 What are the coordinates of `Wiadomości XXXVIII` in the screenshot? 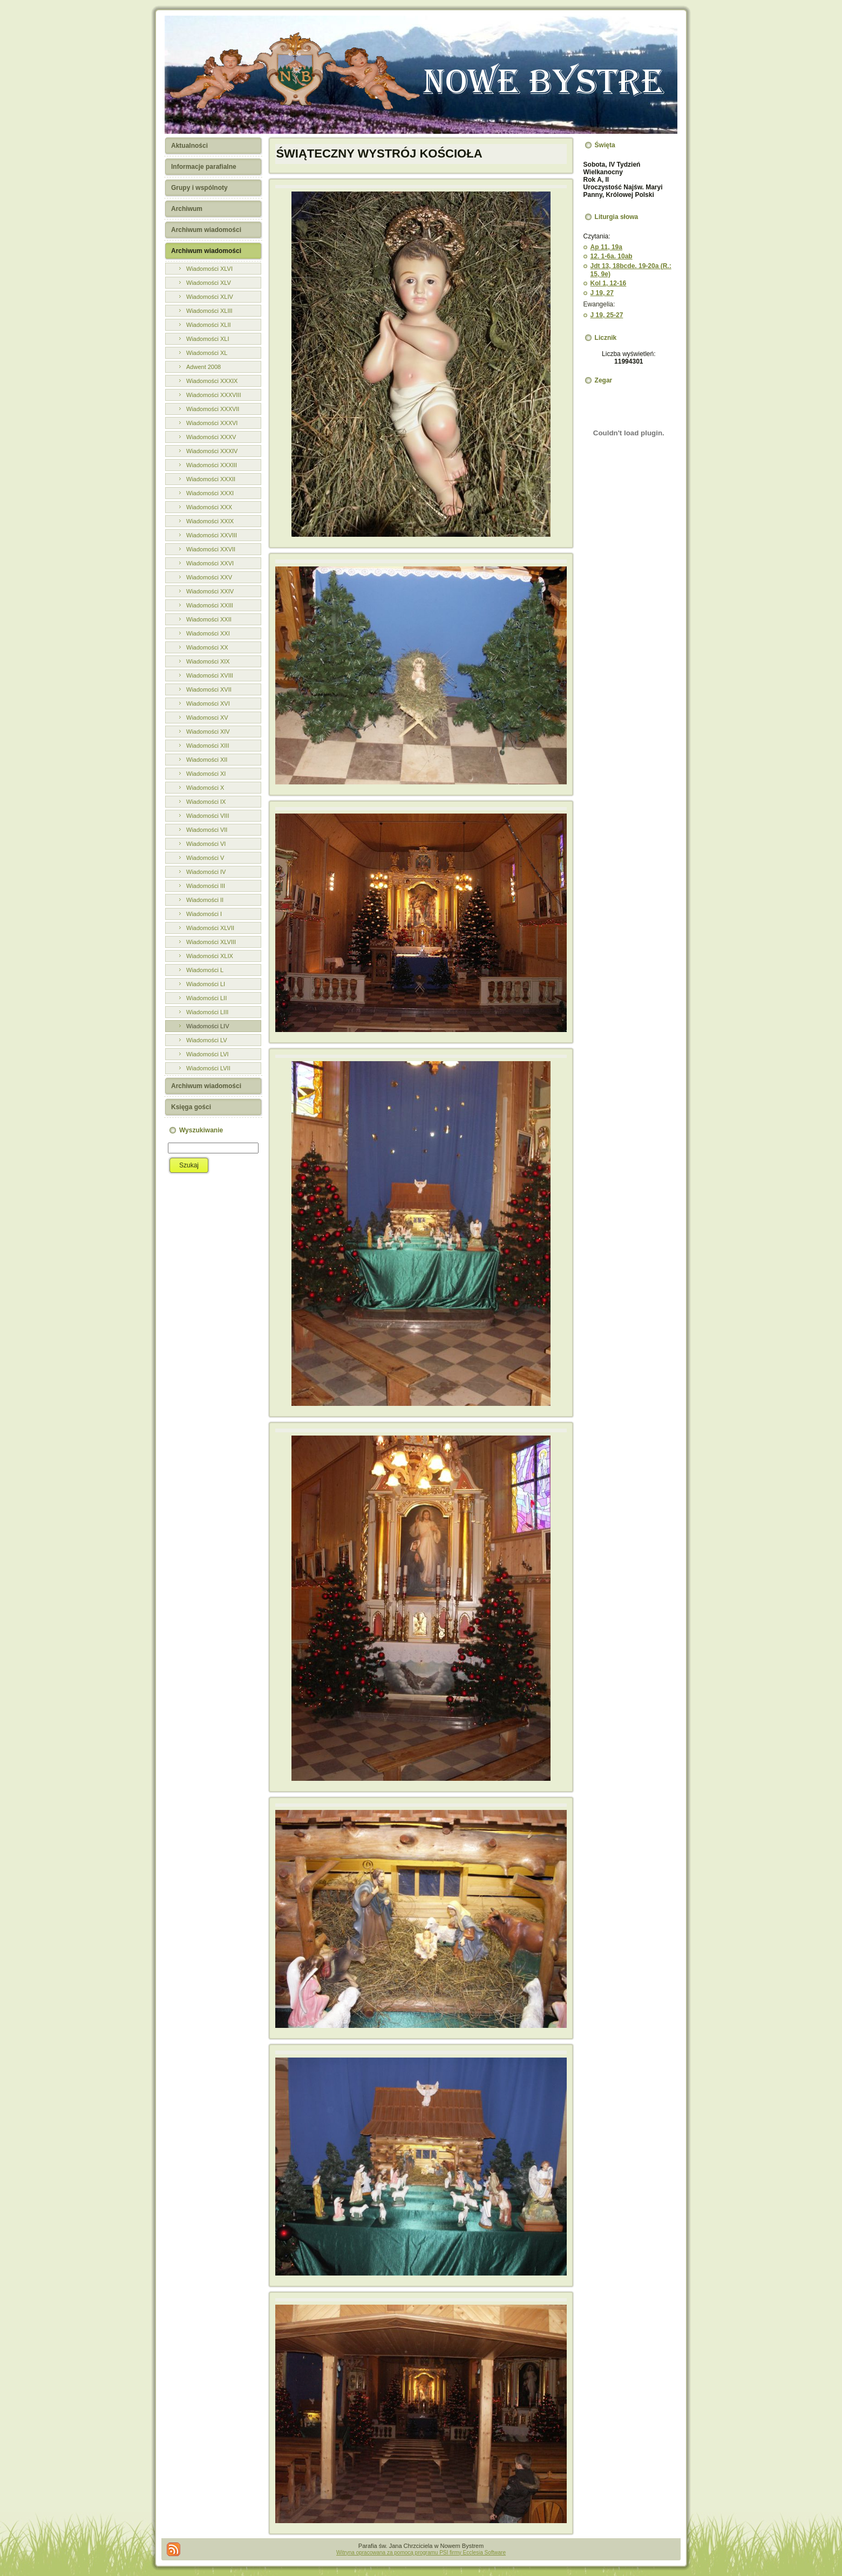 It's located at (213, 395).